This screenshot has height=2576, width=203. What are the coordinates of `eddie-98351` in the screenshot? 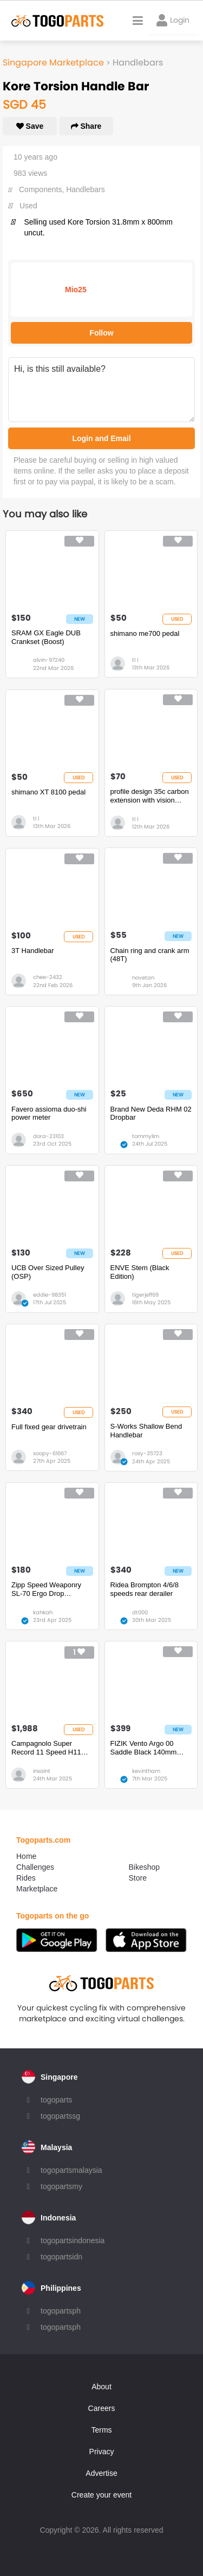 It's located at (49, 1295).